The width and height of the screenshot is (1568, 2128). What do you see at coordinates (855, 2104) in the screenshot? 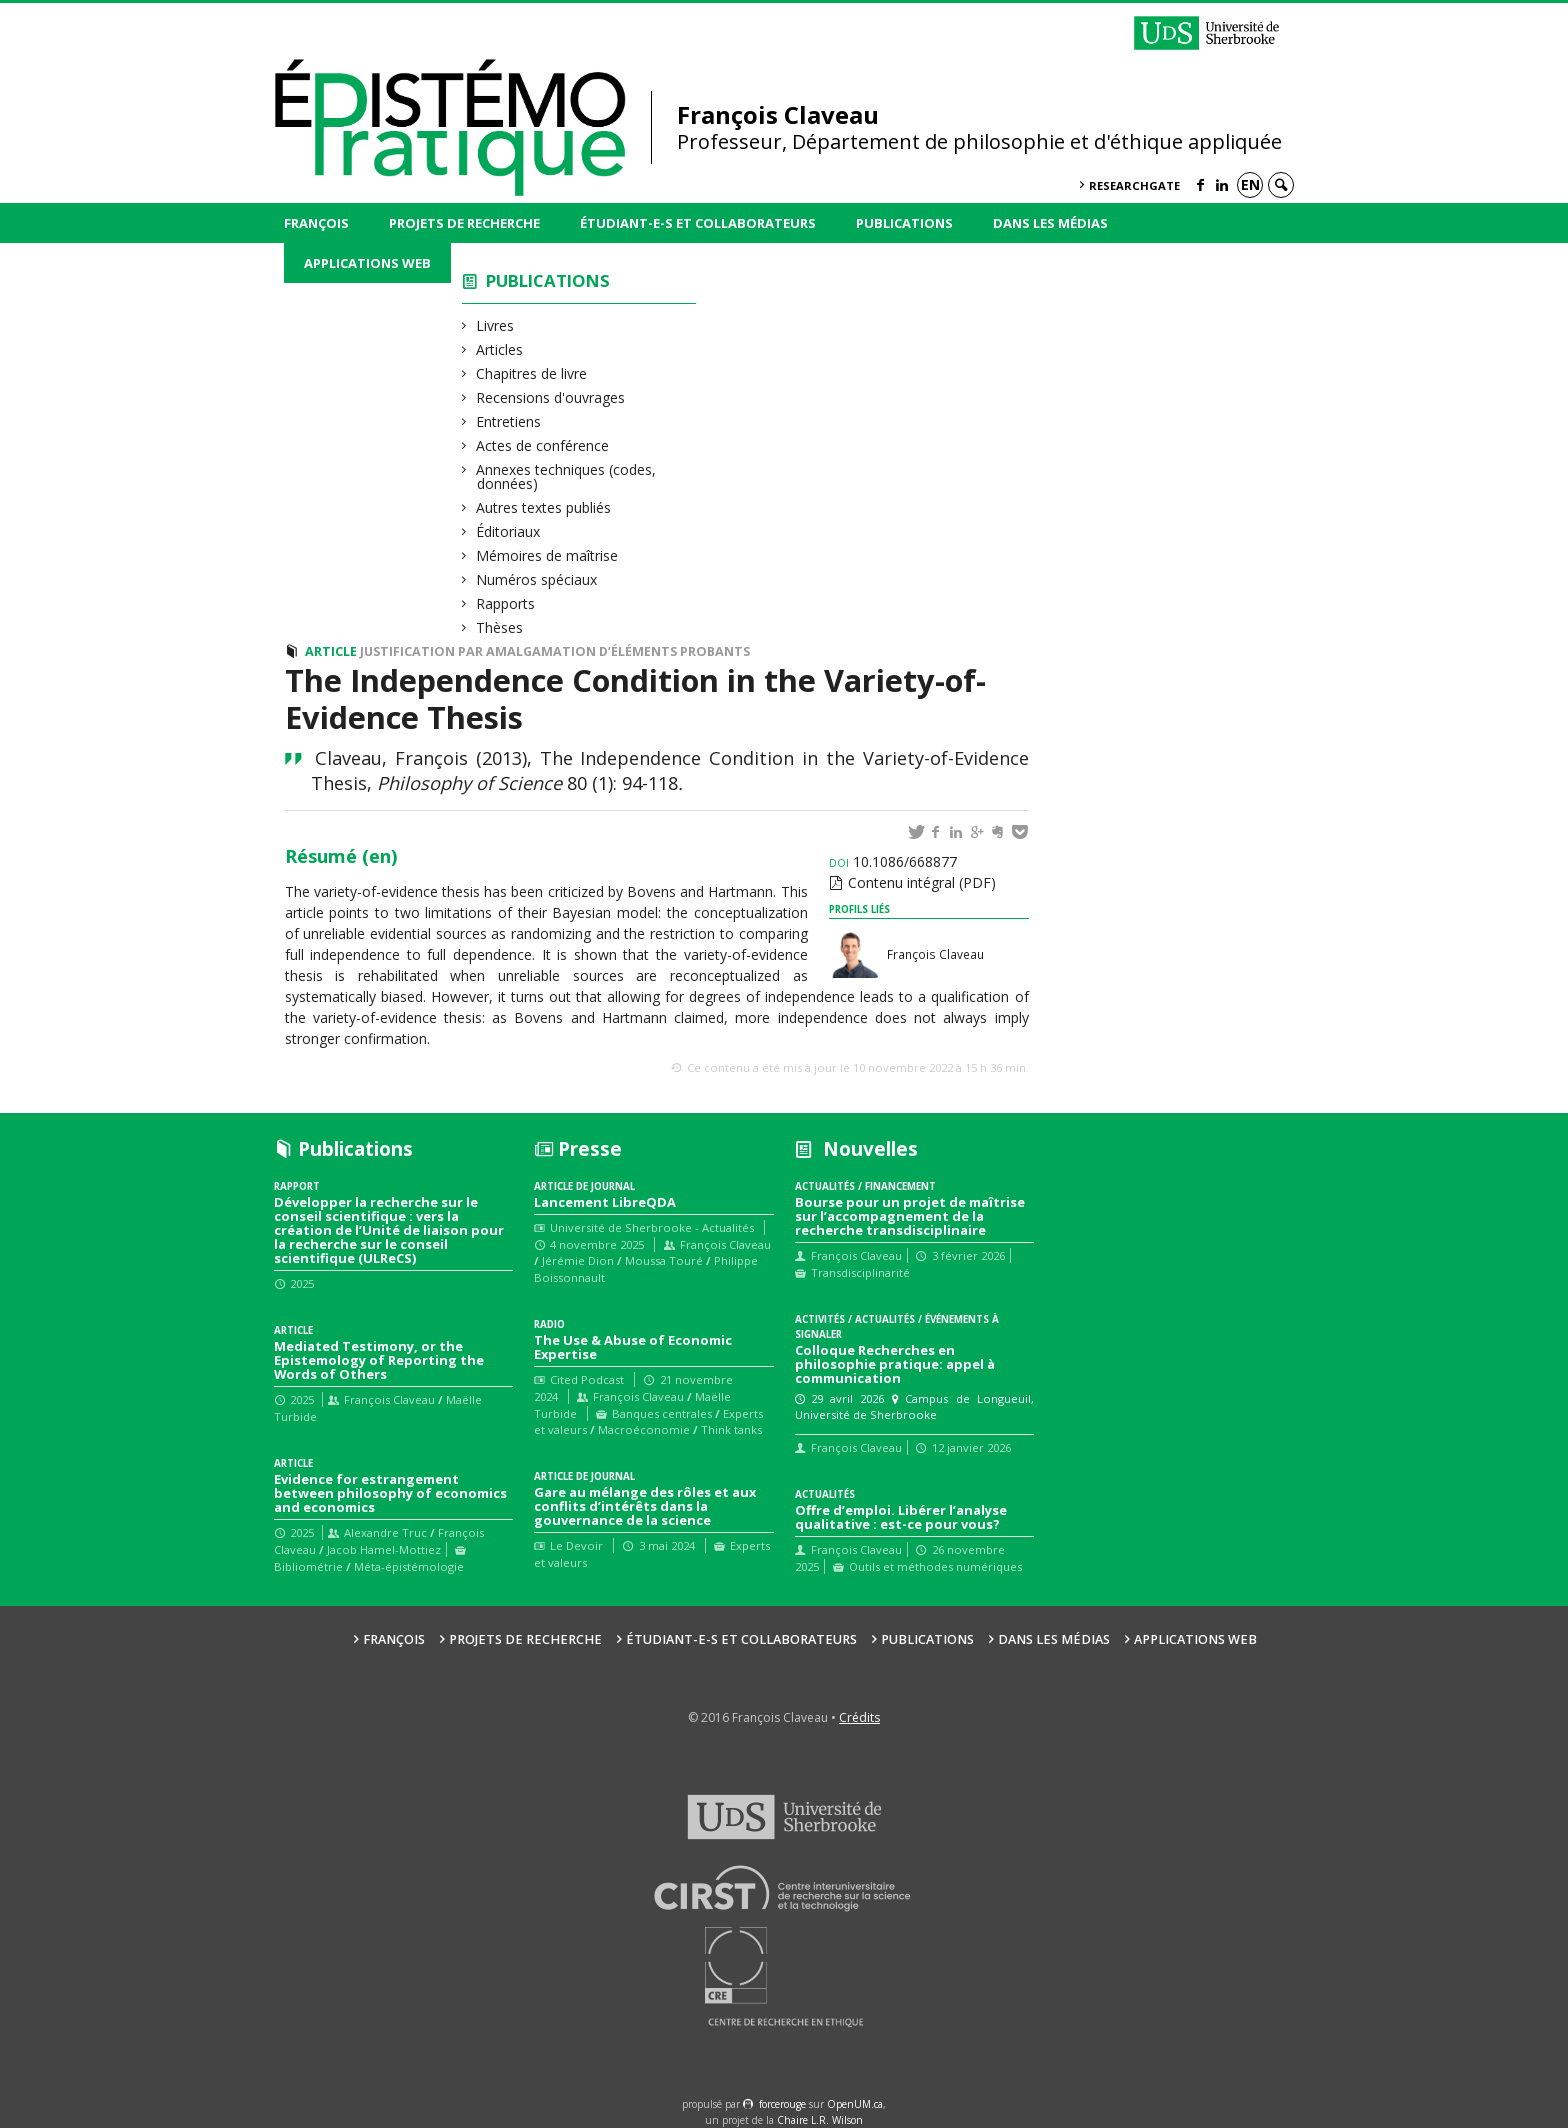
I see `OpenUM.ca` at bounding box center [855, 2104].